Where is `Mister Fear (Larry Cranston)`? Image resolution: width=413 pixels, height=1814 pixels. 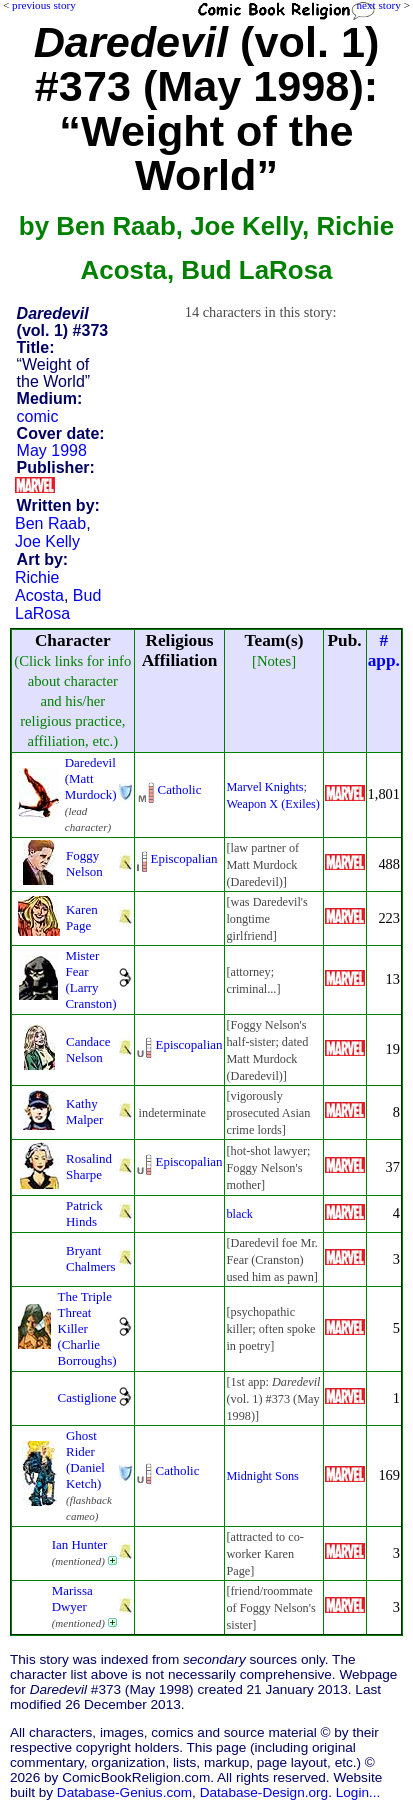 Mister Fear (Larry Cranston) is located at coordinates (90, 979).